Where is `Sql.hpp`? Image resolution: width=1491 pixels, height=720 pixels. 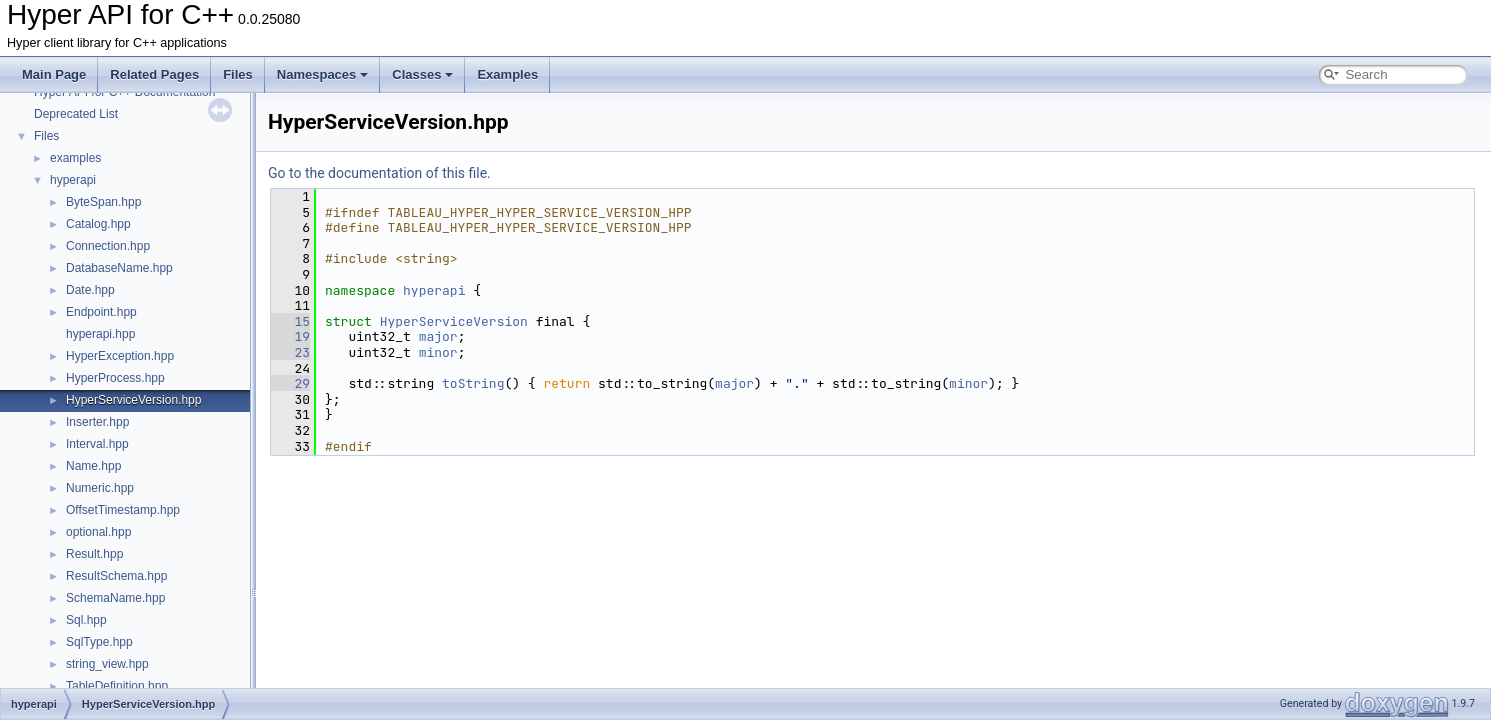
Sql.hpp is located at coordinates (86, 620).